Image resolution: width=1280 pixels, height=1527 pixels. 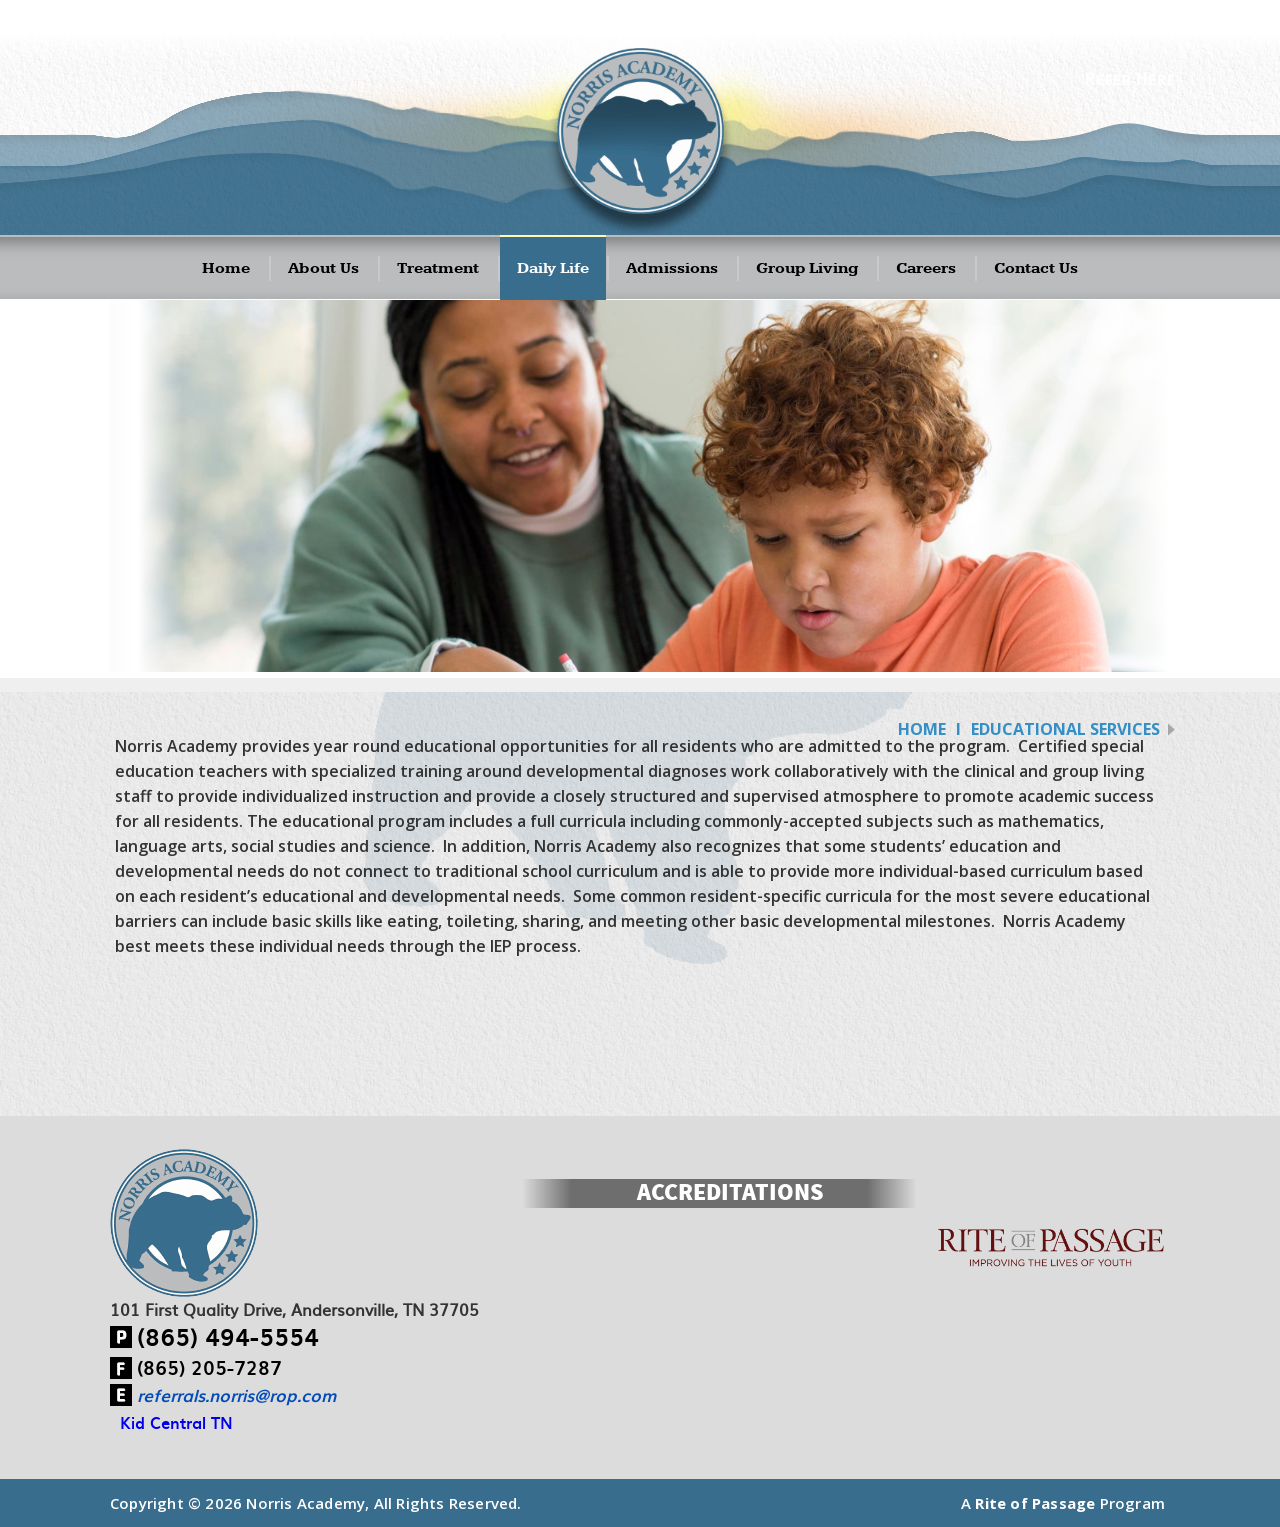 I want to click on Daily Life, so click(x=553, y=268).